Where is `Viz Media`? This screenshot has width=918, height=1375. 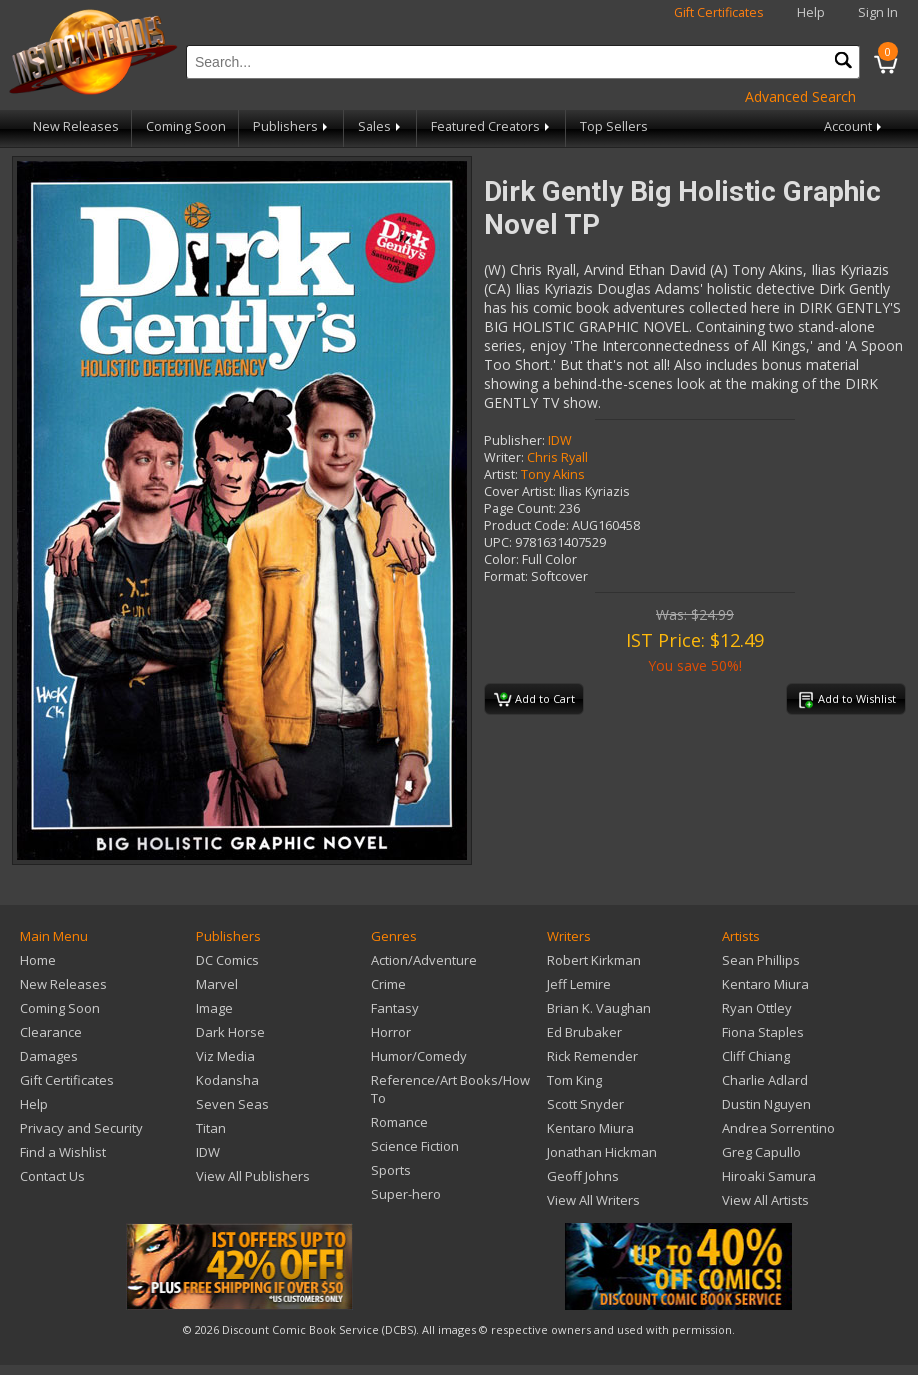 Viz Media is located at coordinates (225, 1056).